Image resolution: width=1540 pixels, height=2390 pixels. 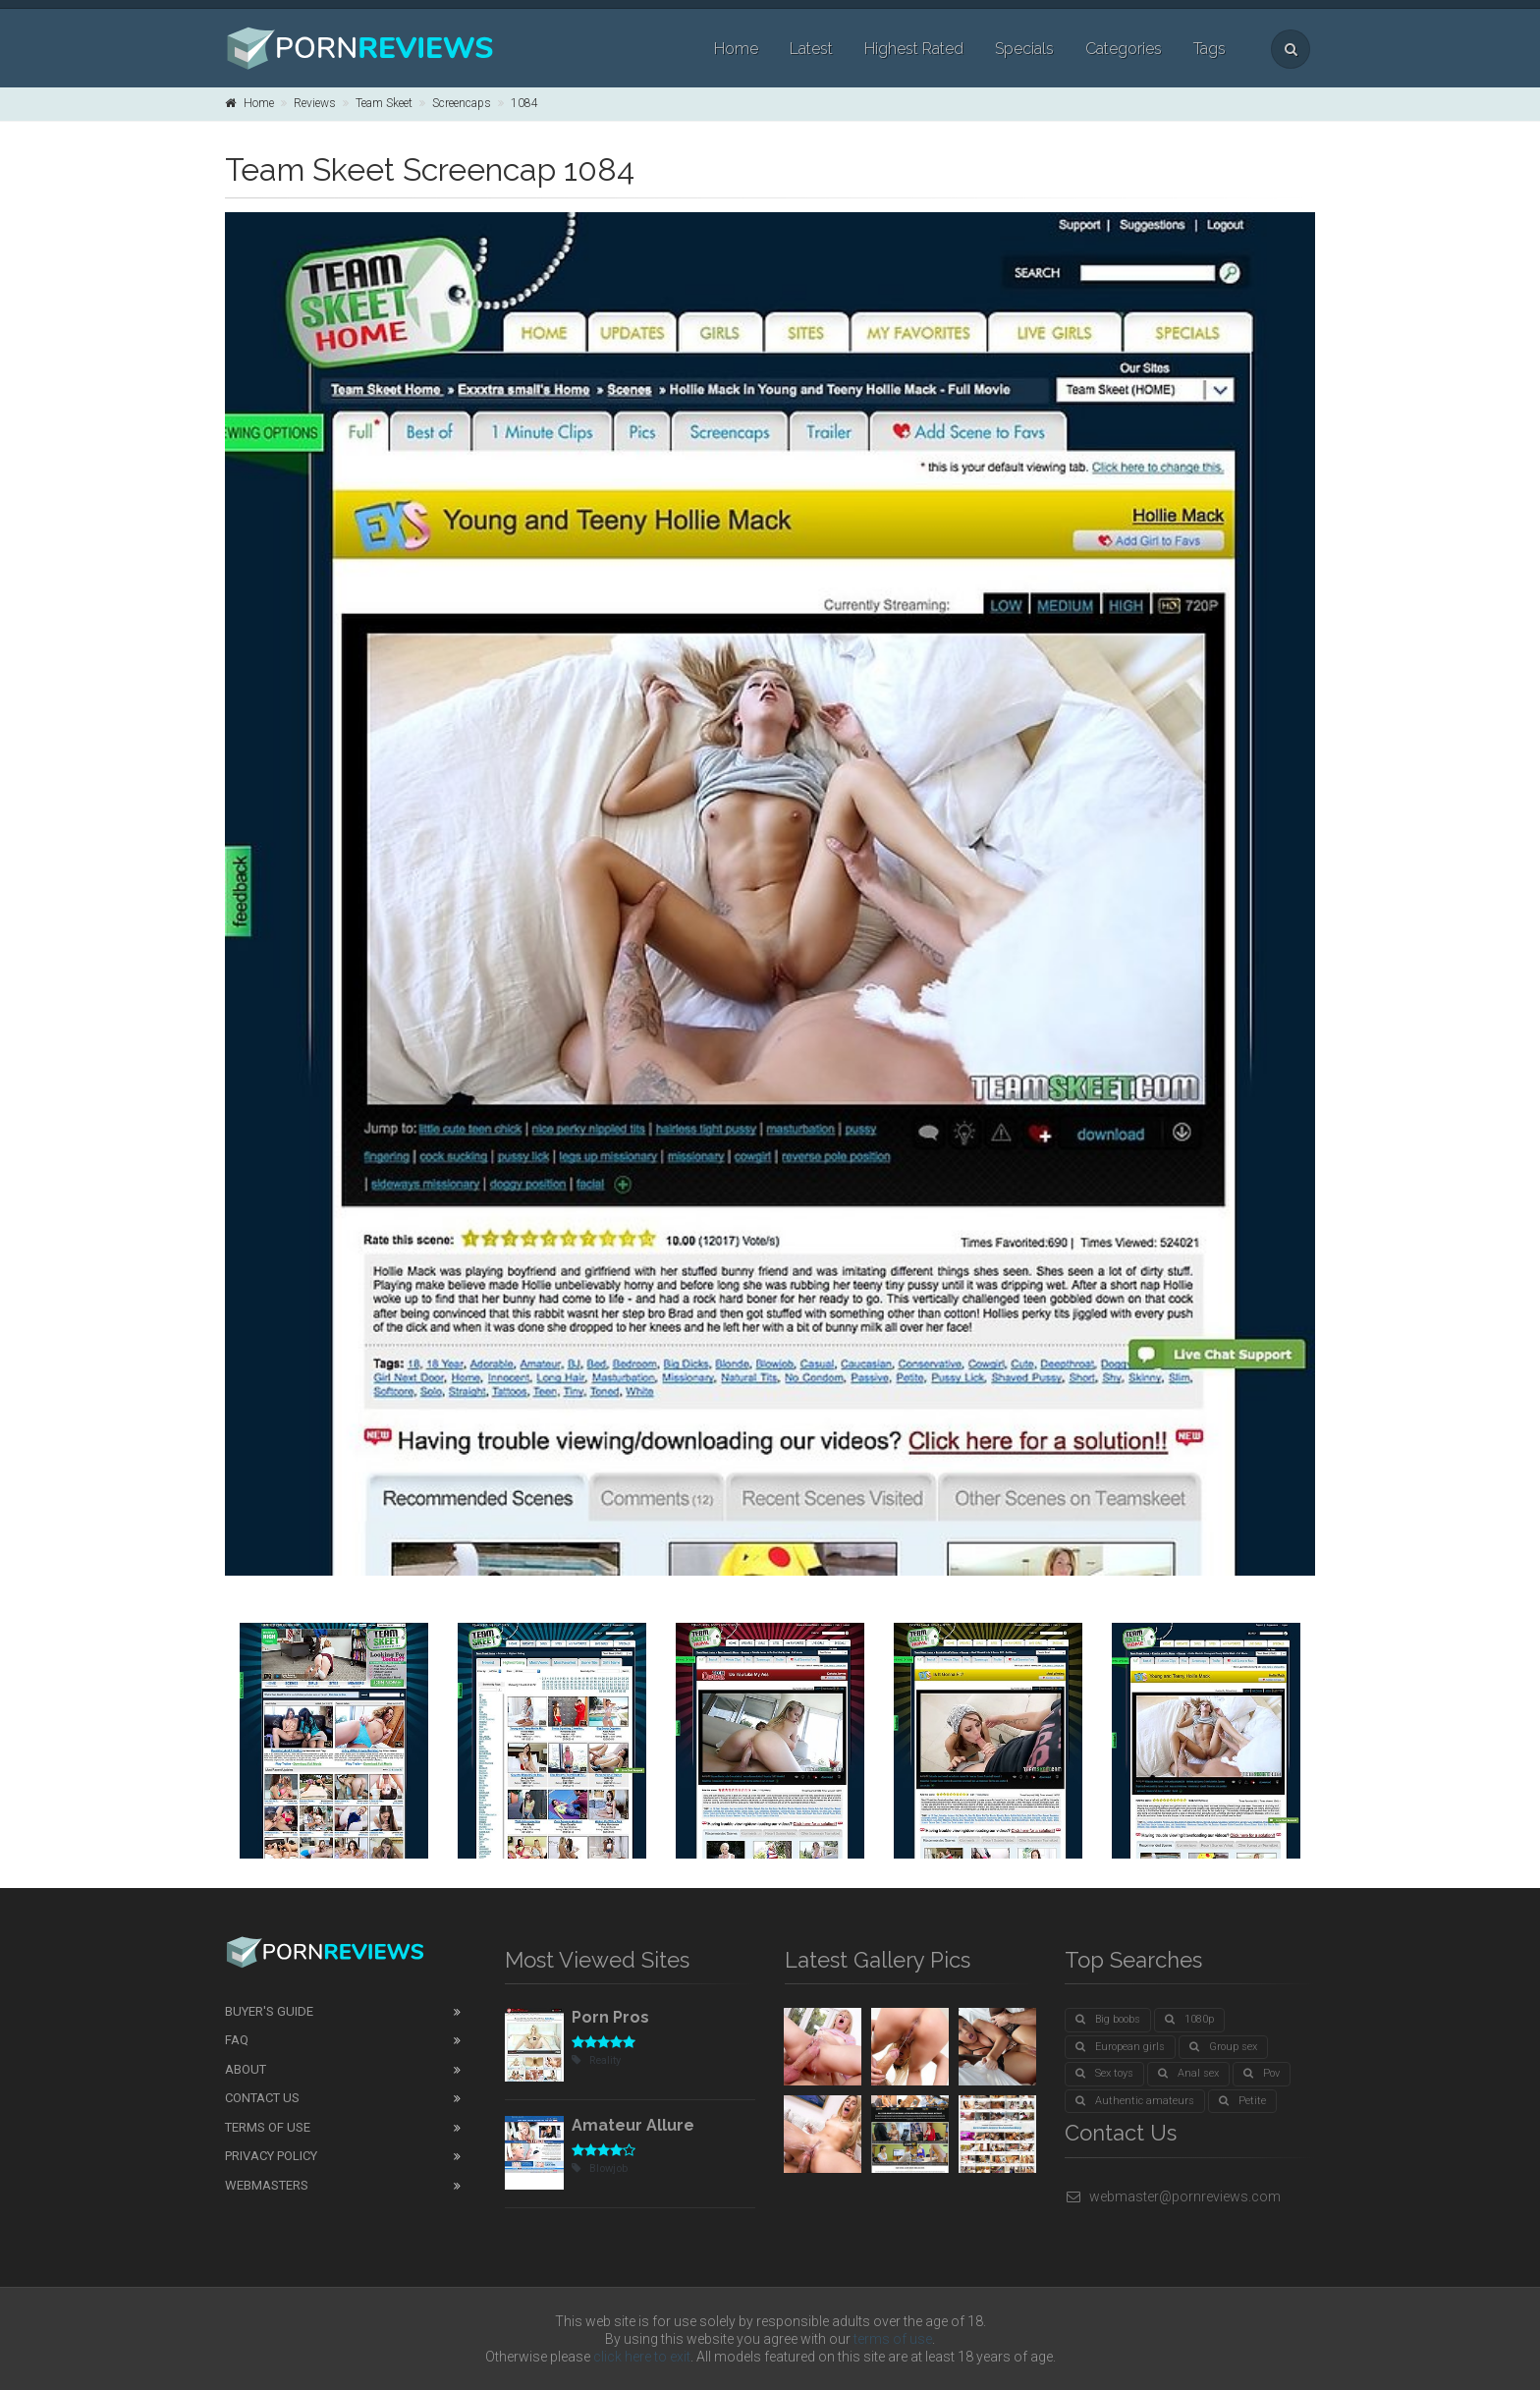 What do you see at coordinates (610, 2017) in the screenshot?
I see `Porn Pros` at bounding box center [610, 2017].